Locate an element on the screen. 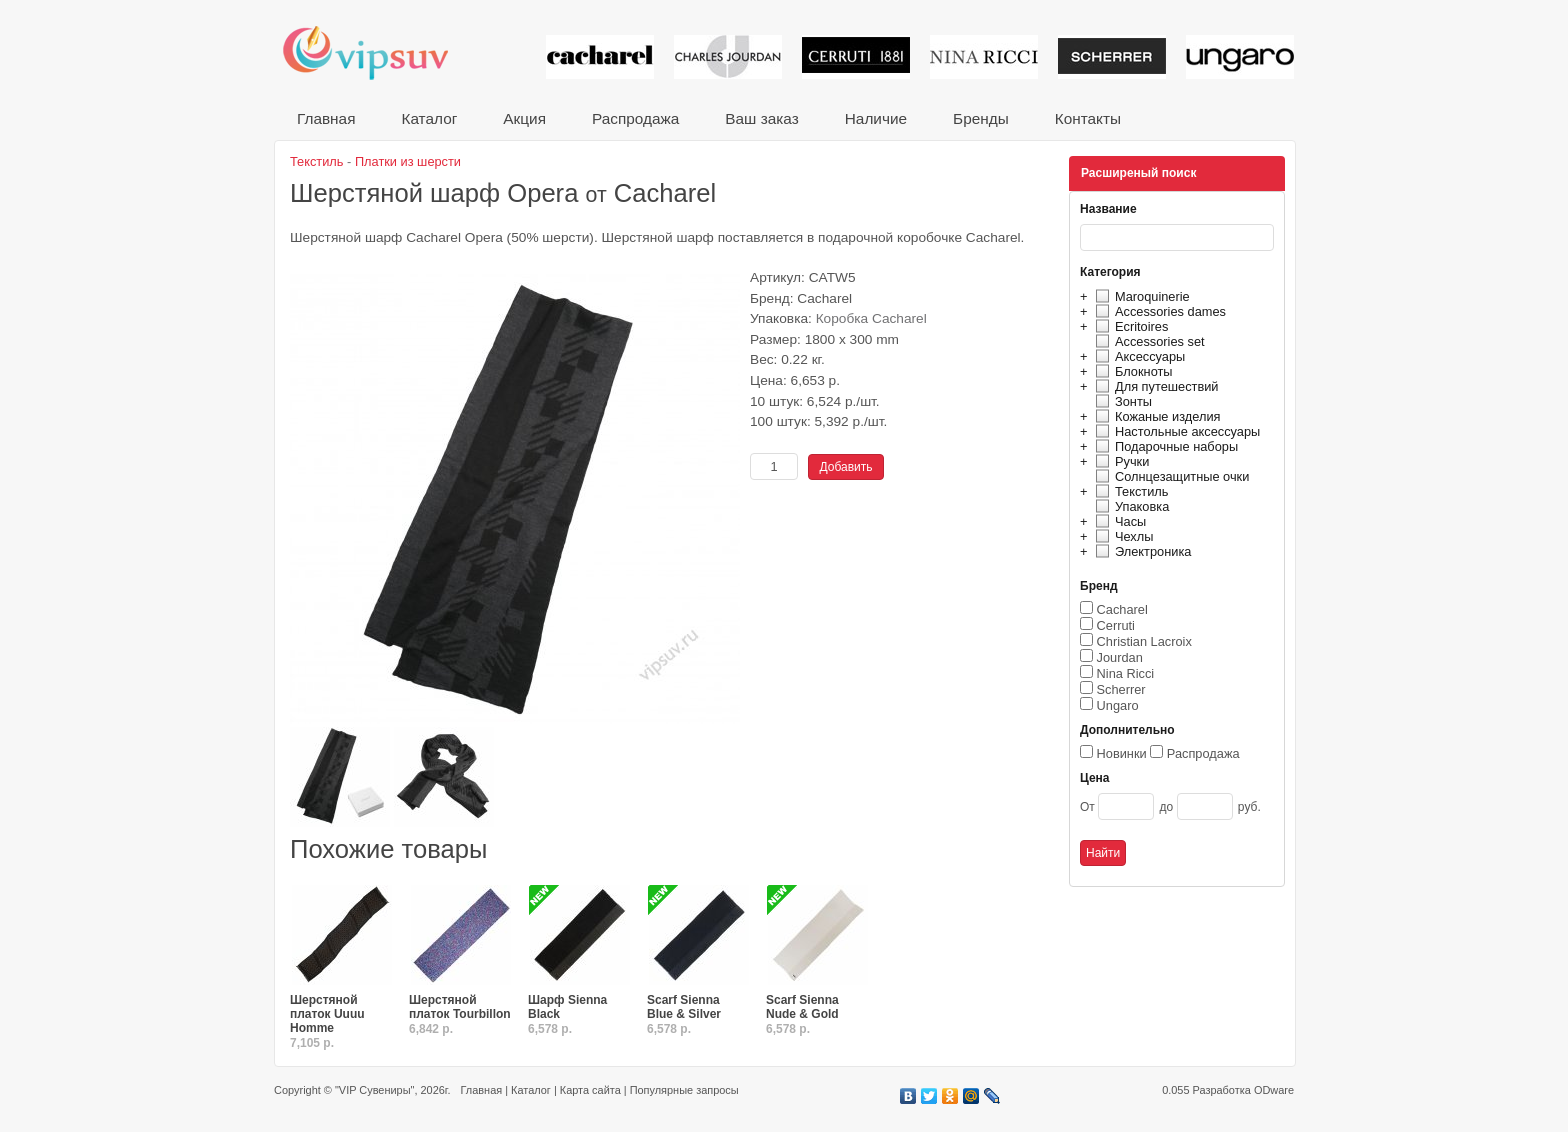 The height and width of the screenshot is (1132, 1568). Распродажа is located at coordinates (635, 118).